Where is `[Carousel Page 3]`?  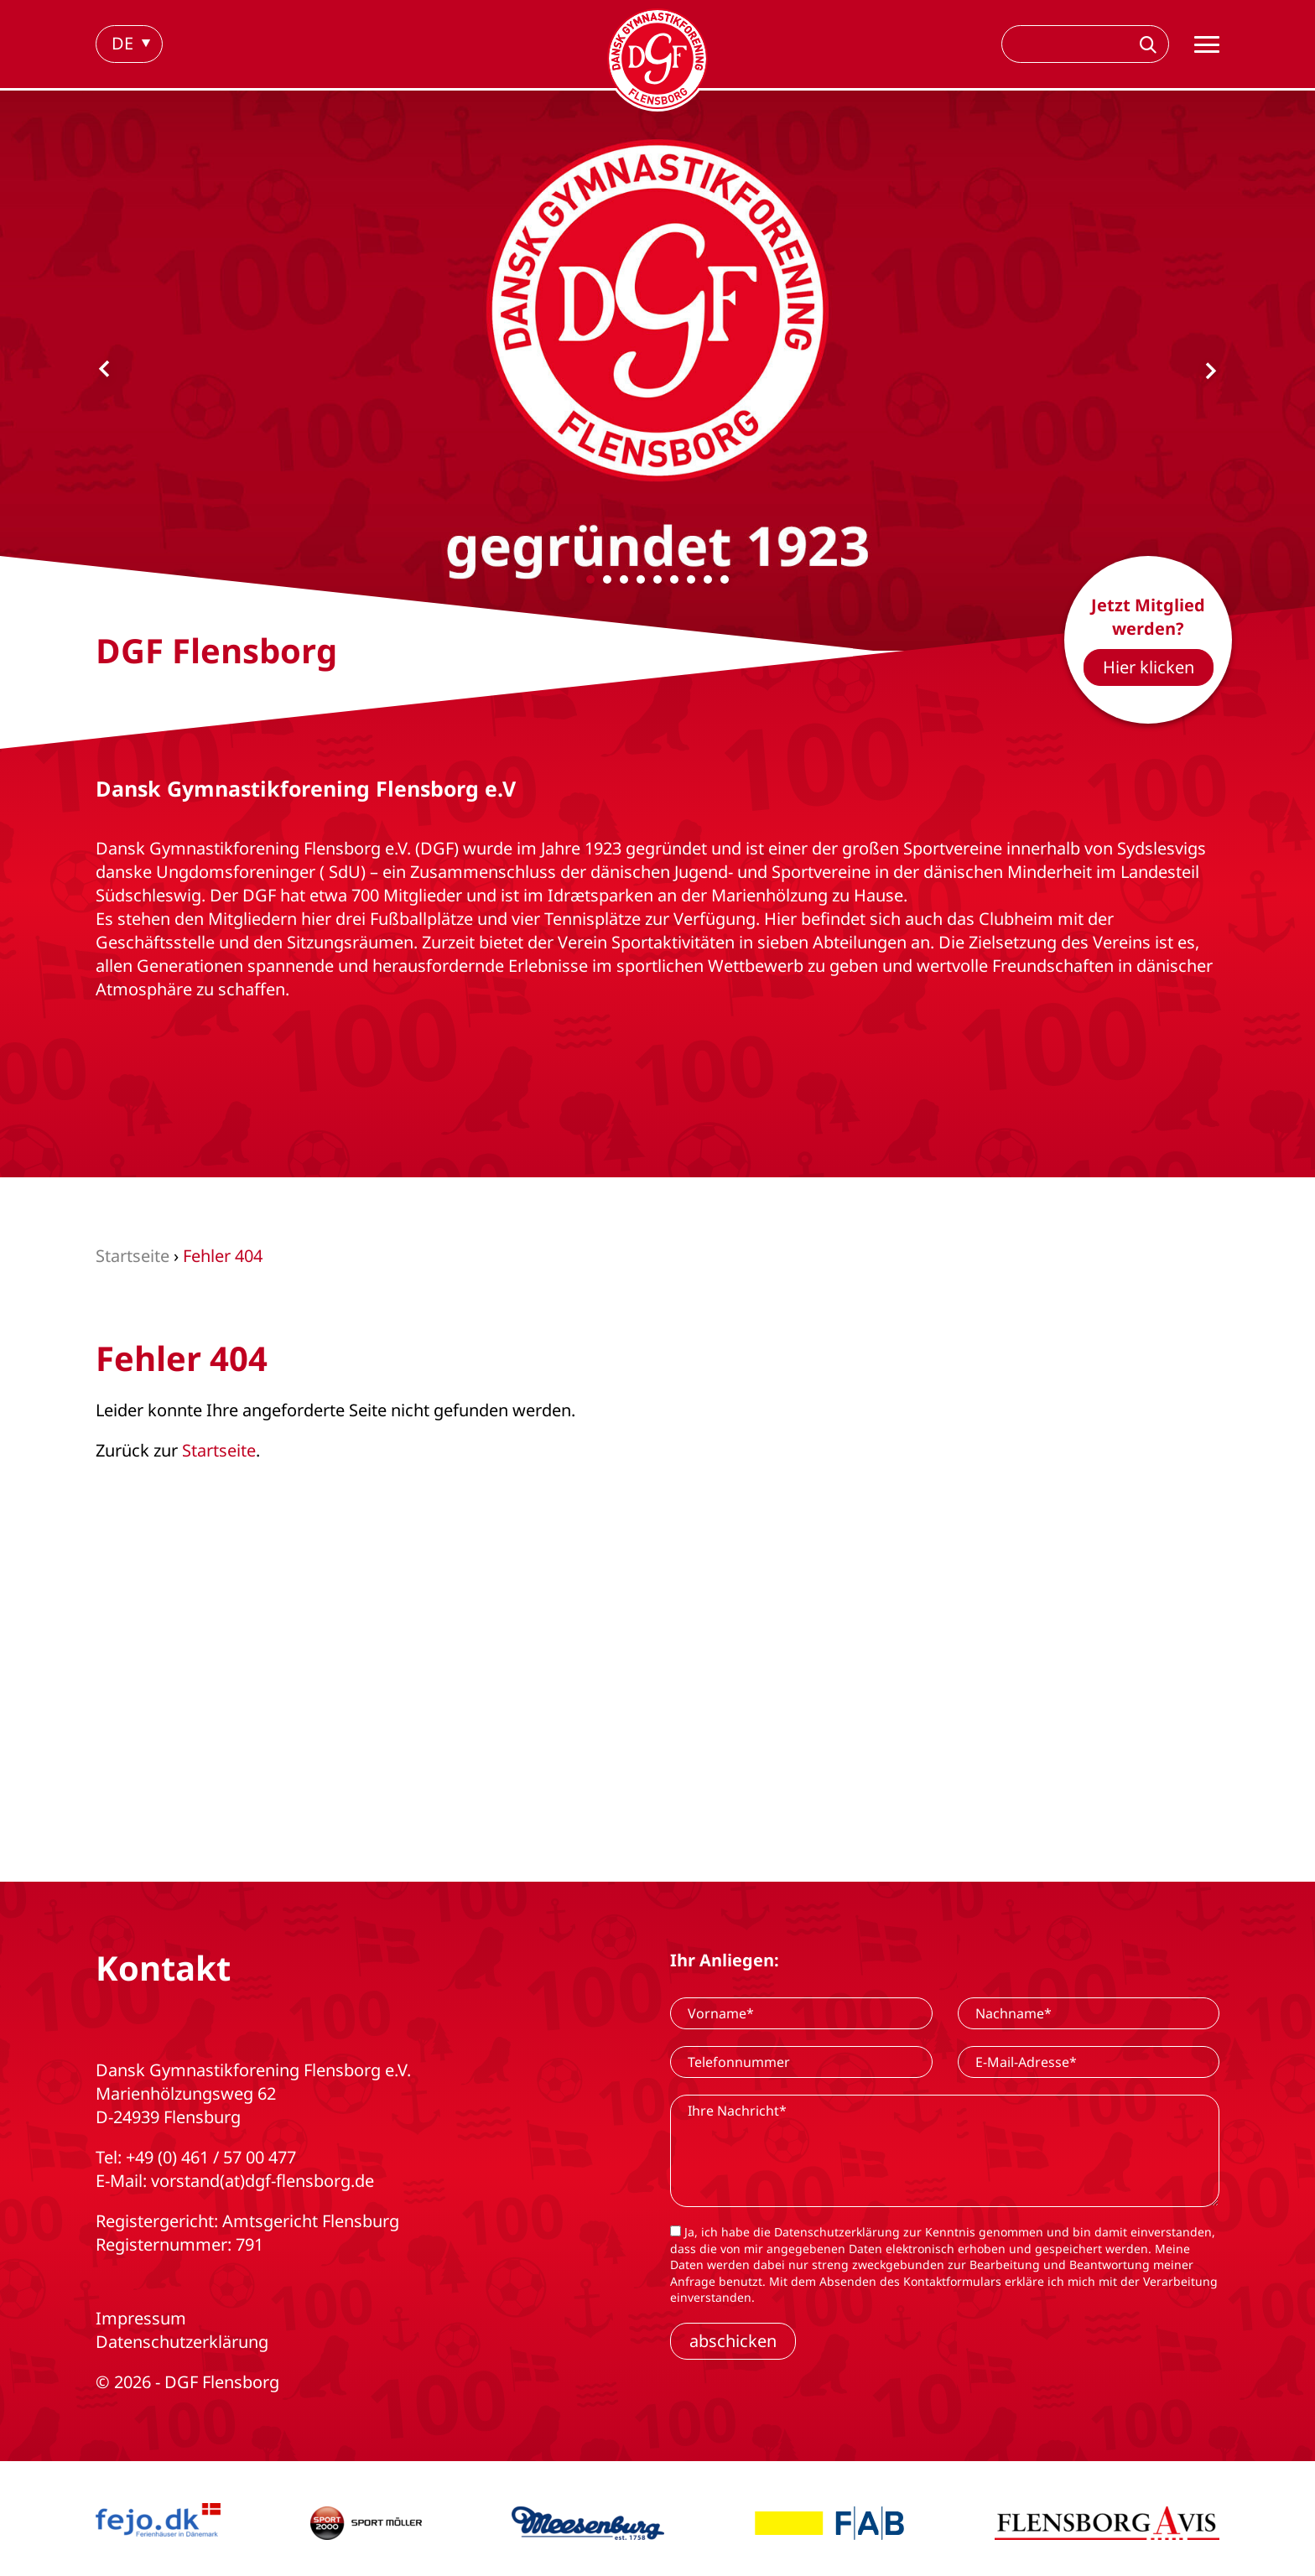
[Carousel Page 3] is located at coordinates (624, 579).